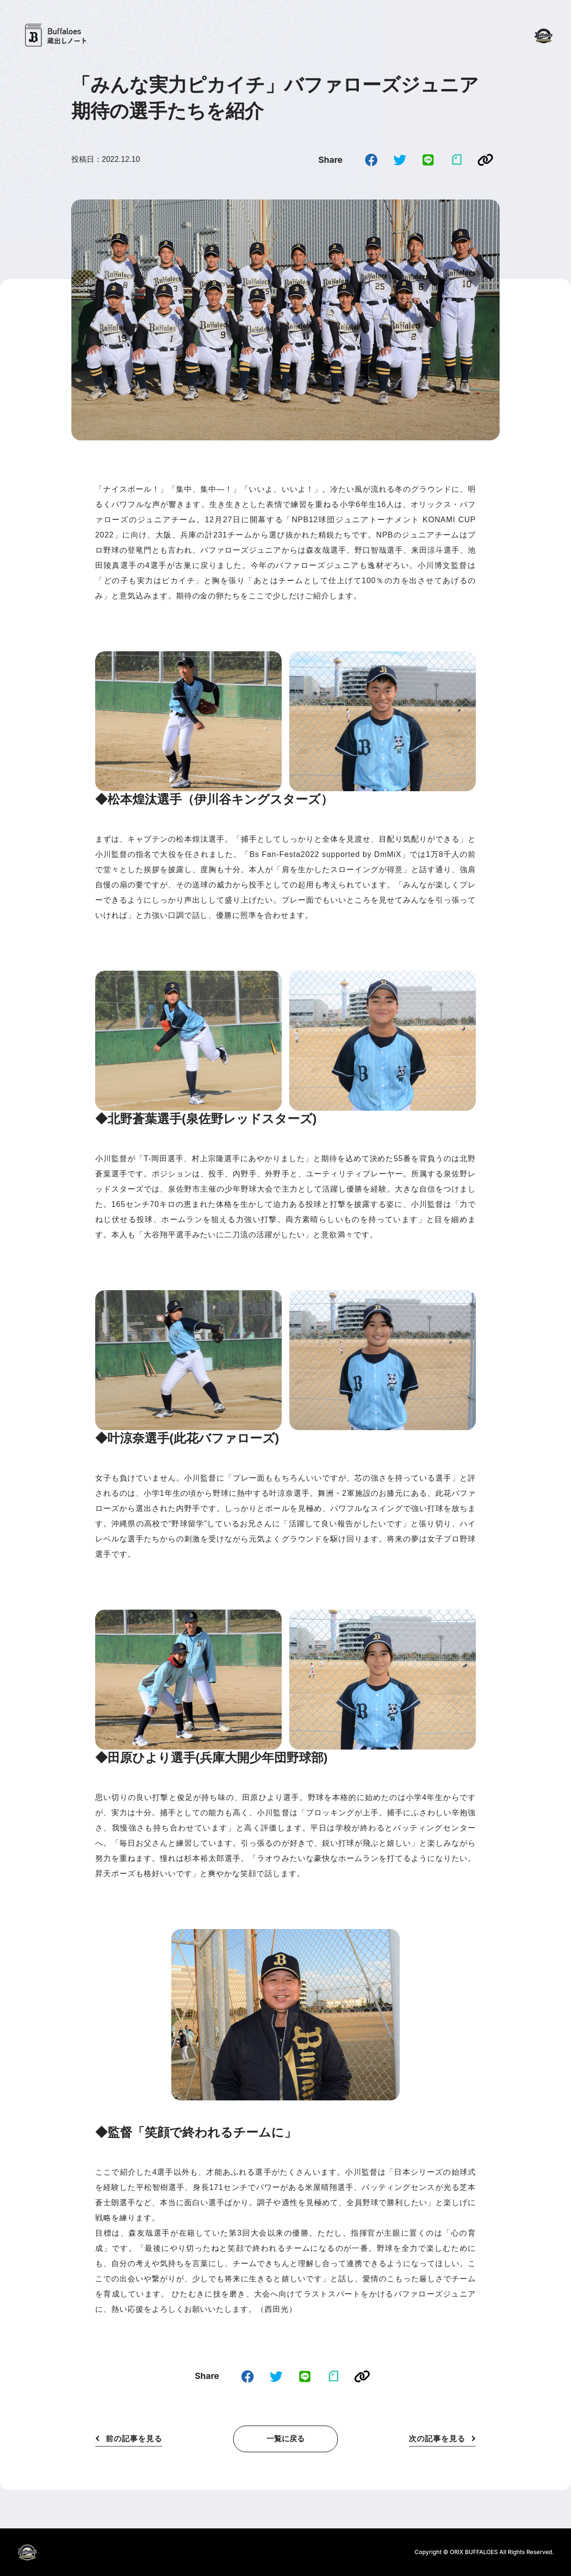  I want to click on 一覧に戻る, so click(285, 2439).